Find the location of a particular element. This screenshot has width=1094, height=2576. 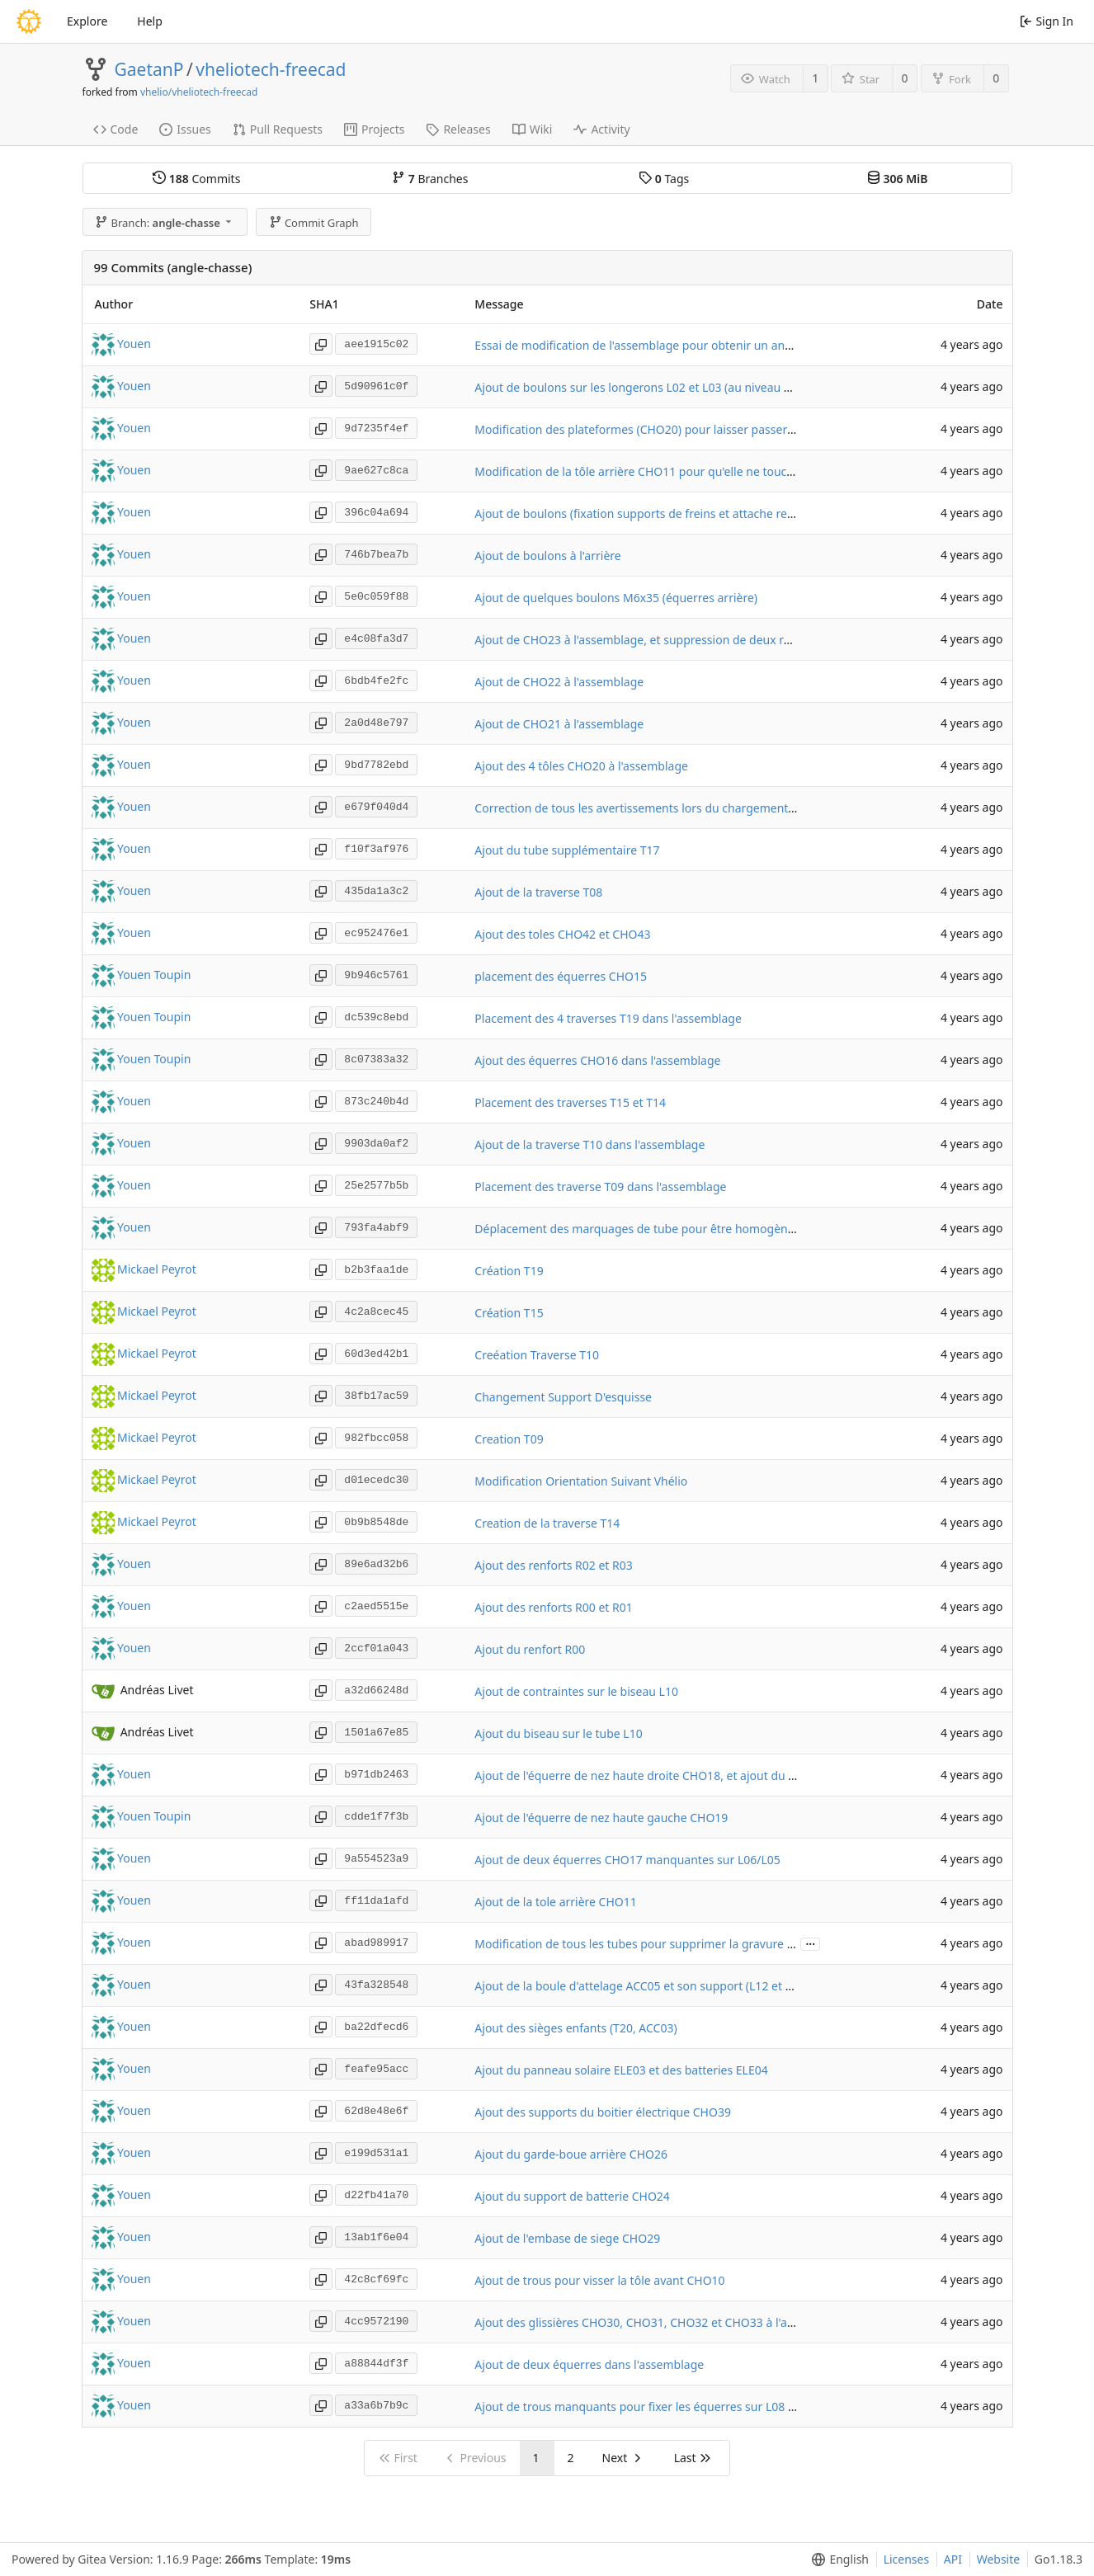

Pull Requests is located at coordinates (278, 129).